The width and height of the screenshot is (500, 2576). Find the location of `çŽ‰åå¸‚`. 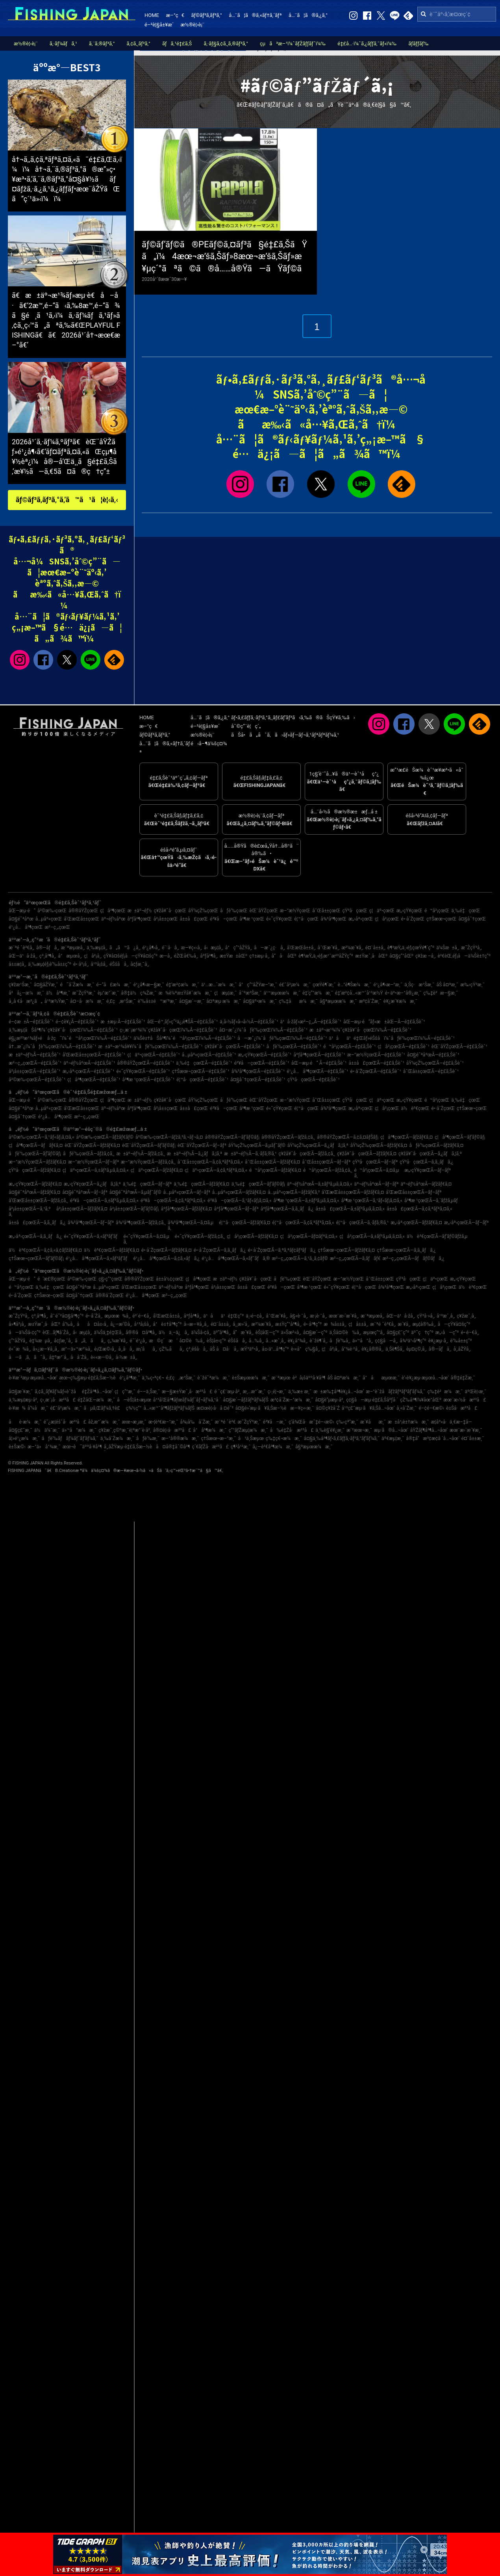

çŽ‰åå¸‚ is located at coordinates (171, 1349).